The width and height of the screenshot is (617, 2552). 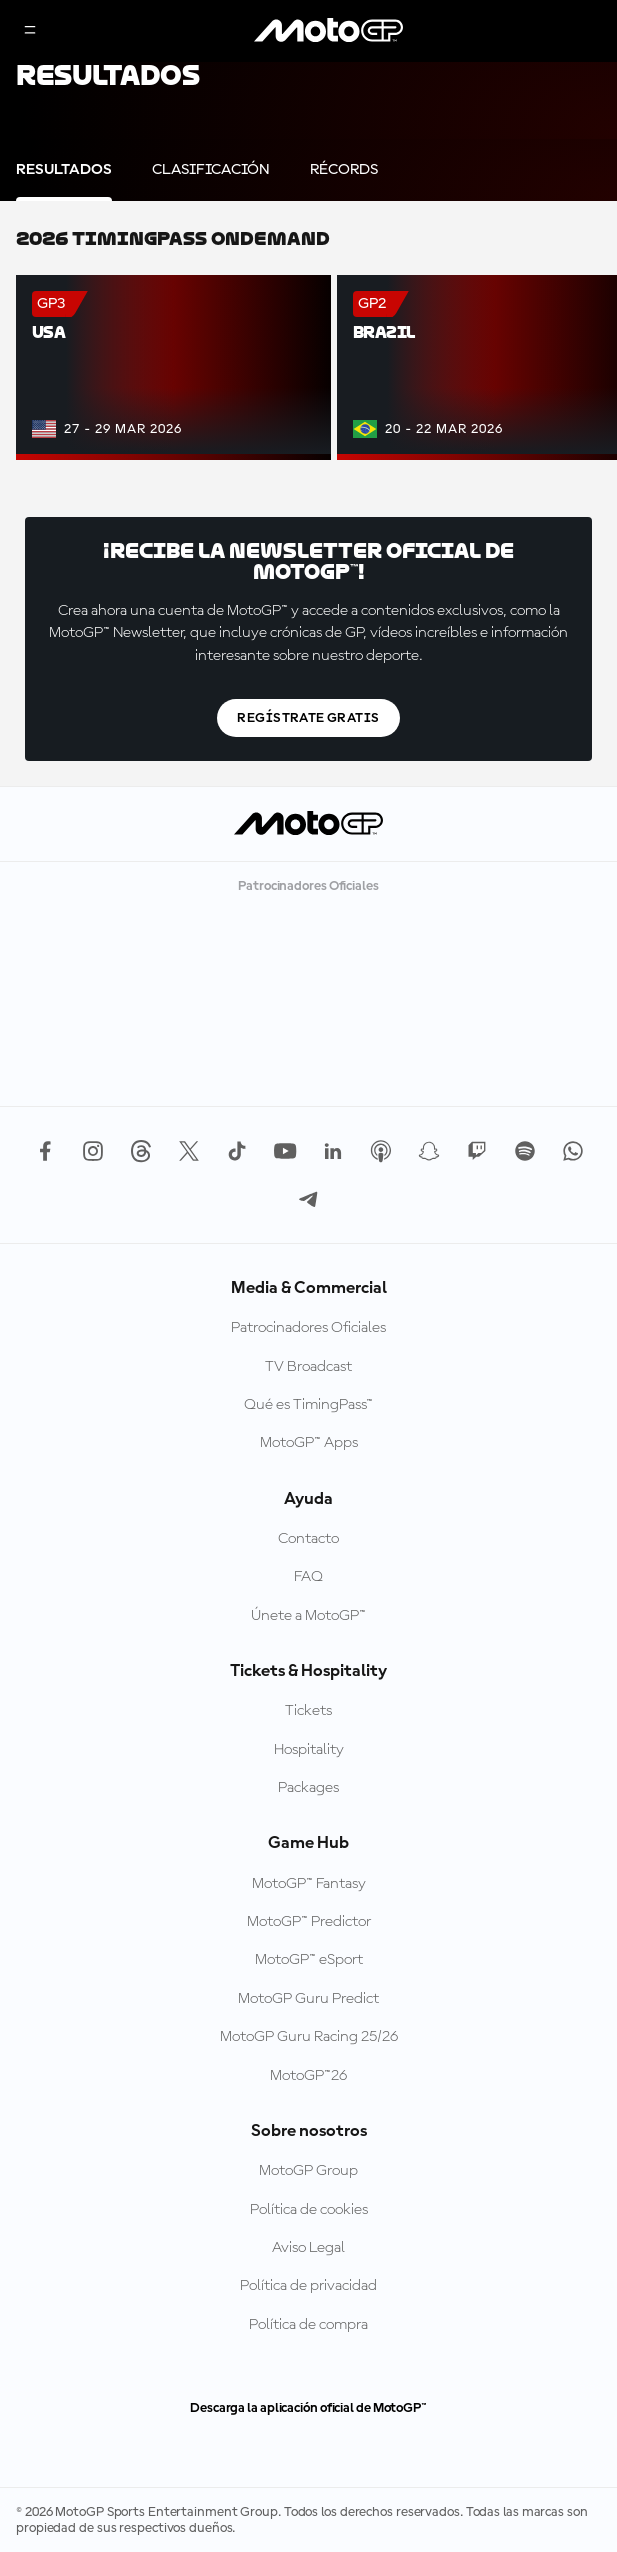 What do you see at coordinates (308, 1999) in the screenshot?
I see `MotoGP Guru Predict` at bounding box center [308, 1999].